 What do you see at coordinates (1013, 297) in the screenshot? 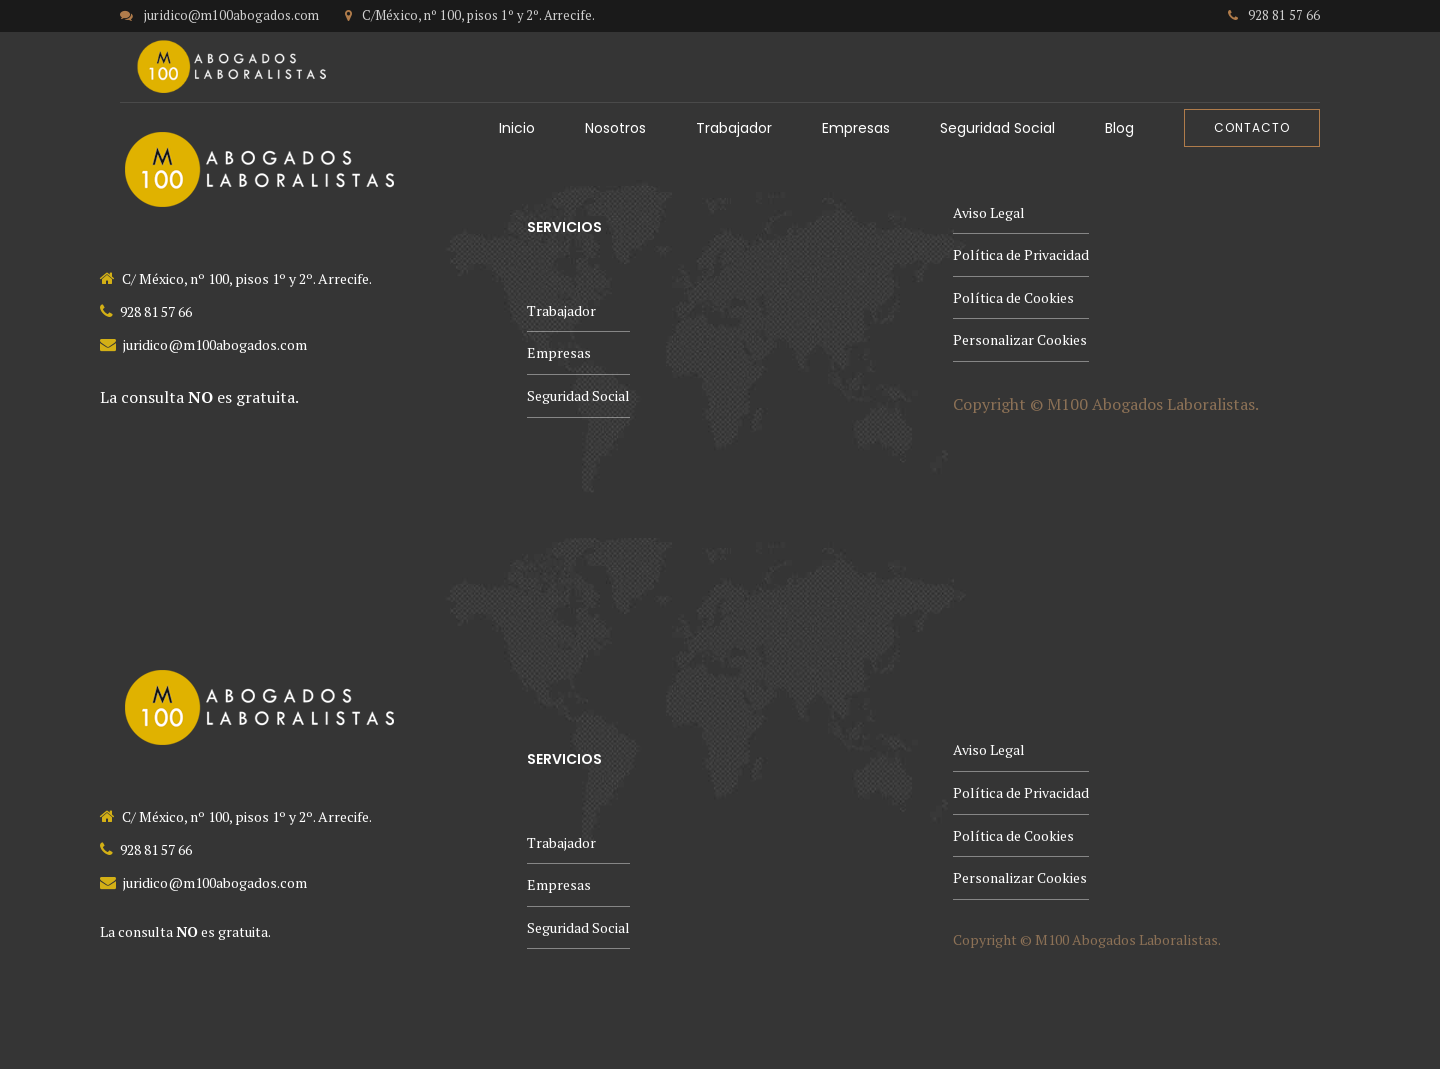
I see `Política de Cookies` at bounding box center [1013, 297].